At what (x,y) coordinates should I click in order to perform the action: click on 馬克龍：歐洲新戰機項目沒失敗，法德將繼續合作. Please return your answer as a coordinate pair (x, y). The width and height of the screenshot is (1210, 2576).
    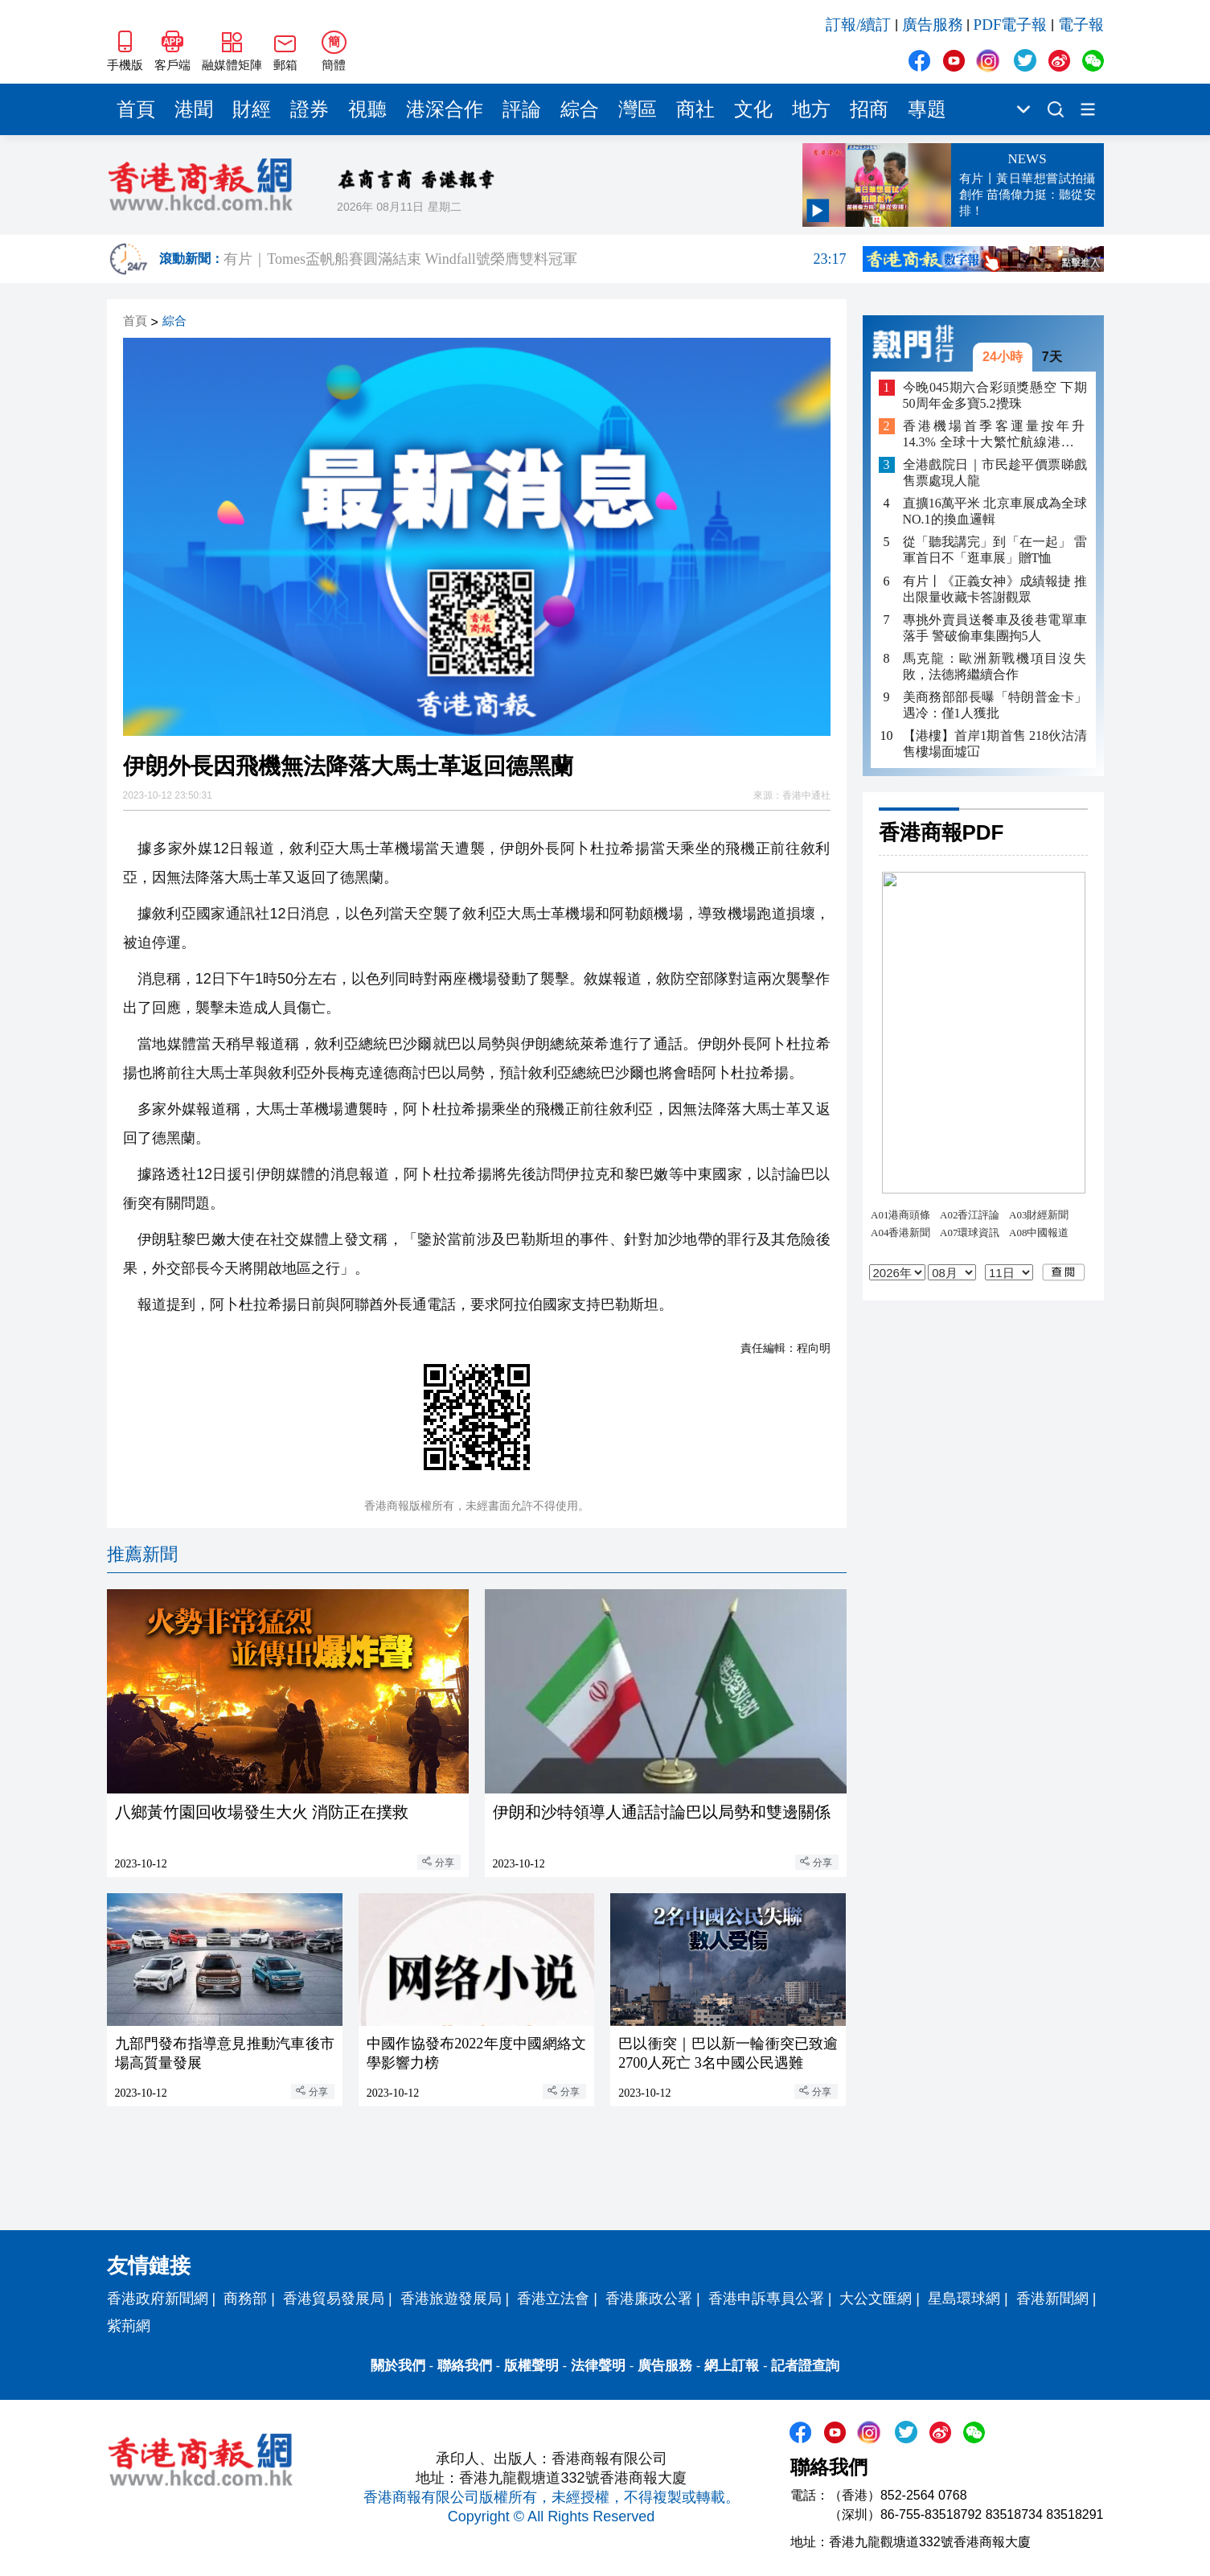
    Looking at the image, I should click on (995, 666).